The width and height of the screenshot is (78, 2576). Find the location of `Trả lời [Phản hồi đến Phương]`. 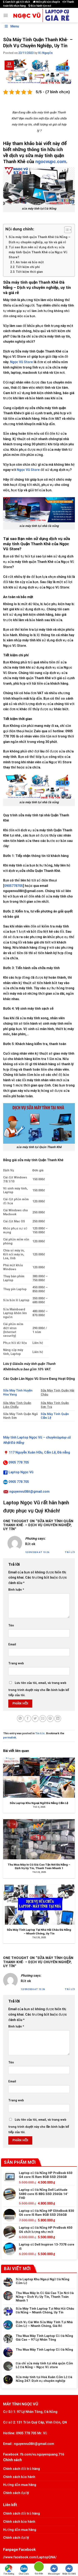

Trả lời [Phản hồi đến Phương] is located at coordinates (70, 1552).